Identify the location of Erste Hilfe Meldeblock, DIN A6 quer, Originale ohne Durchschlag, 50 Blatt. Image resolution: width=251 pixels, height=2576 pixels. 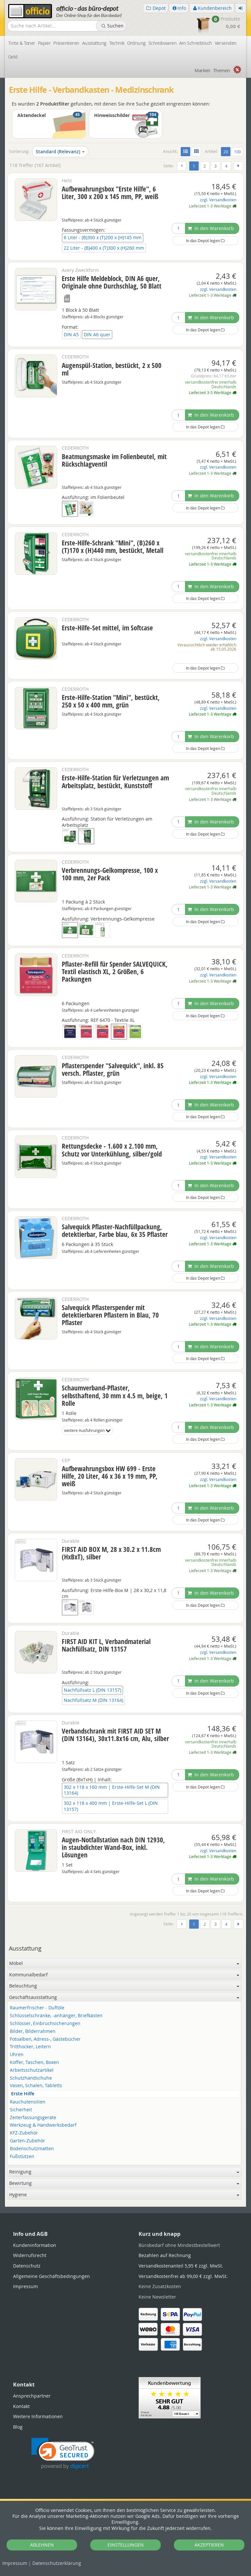
(111, 282).